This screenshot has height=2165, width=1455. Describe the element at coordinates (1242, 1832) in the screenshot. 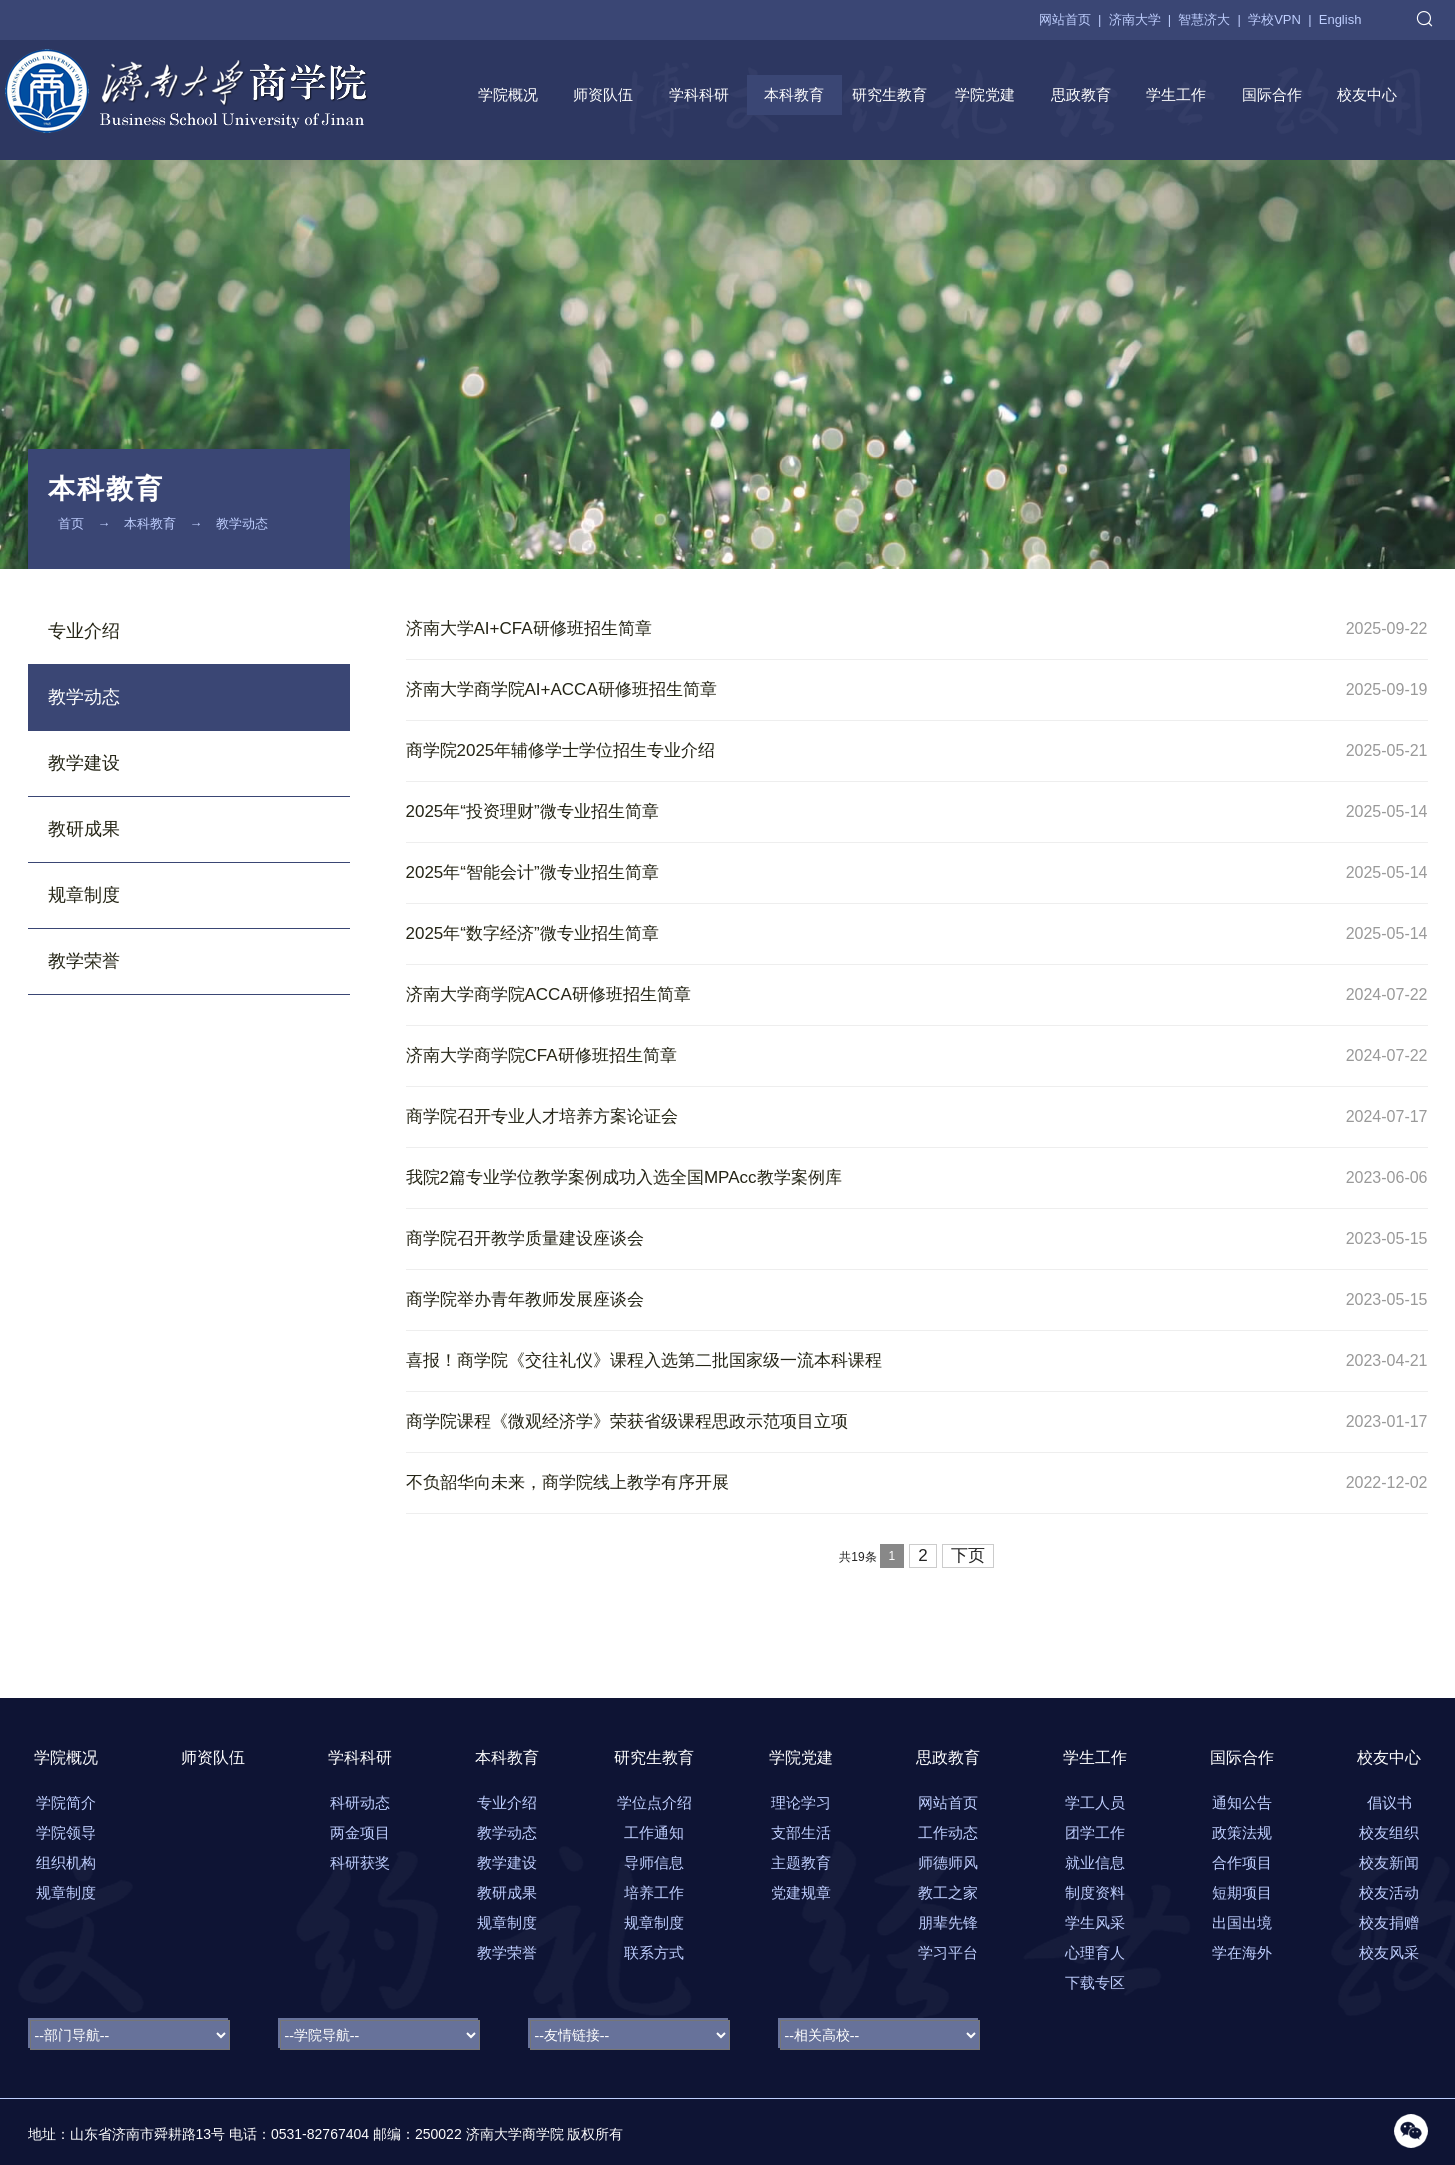

I see `政策法规` at that location.